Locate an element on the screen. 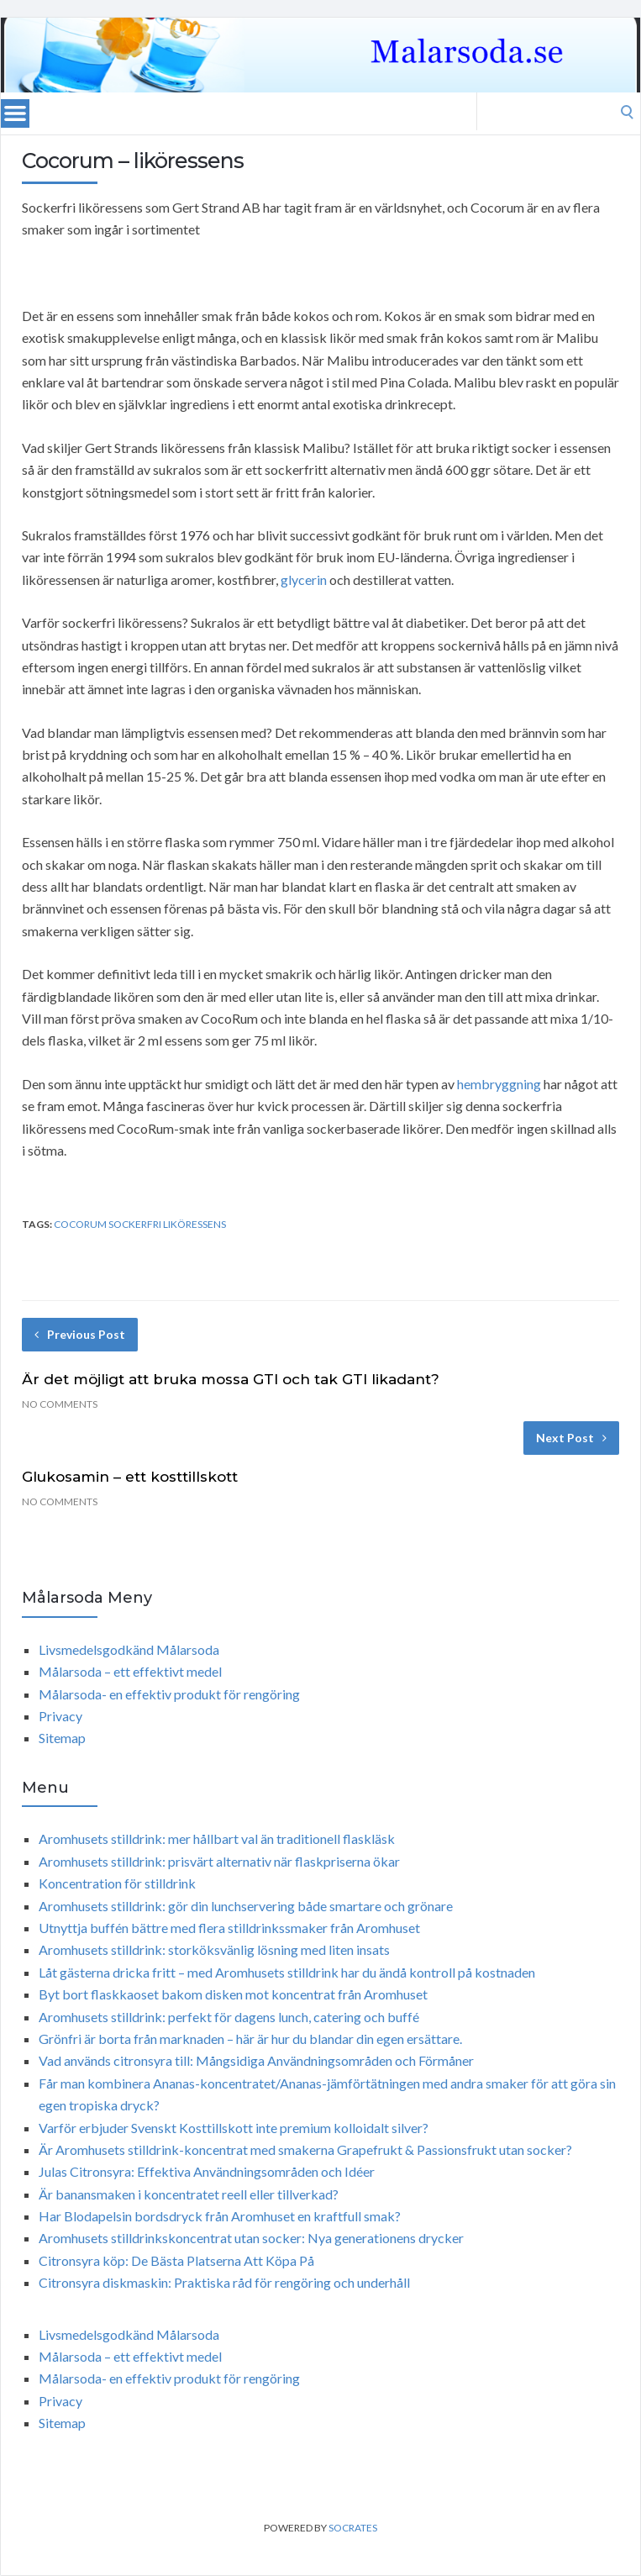 The height and width of the screenshot is (2576, 641). Next Post is located at coordinates (571, 1437).